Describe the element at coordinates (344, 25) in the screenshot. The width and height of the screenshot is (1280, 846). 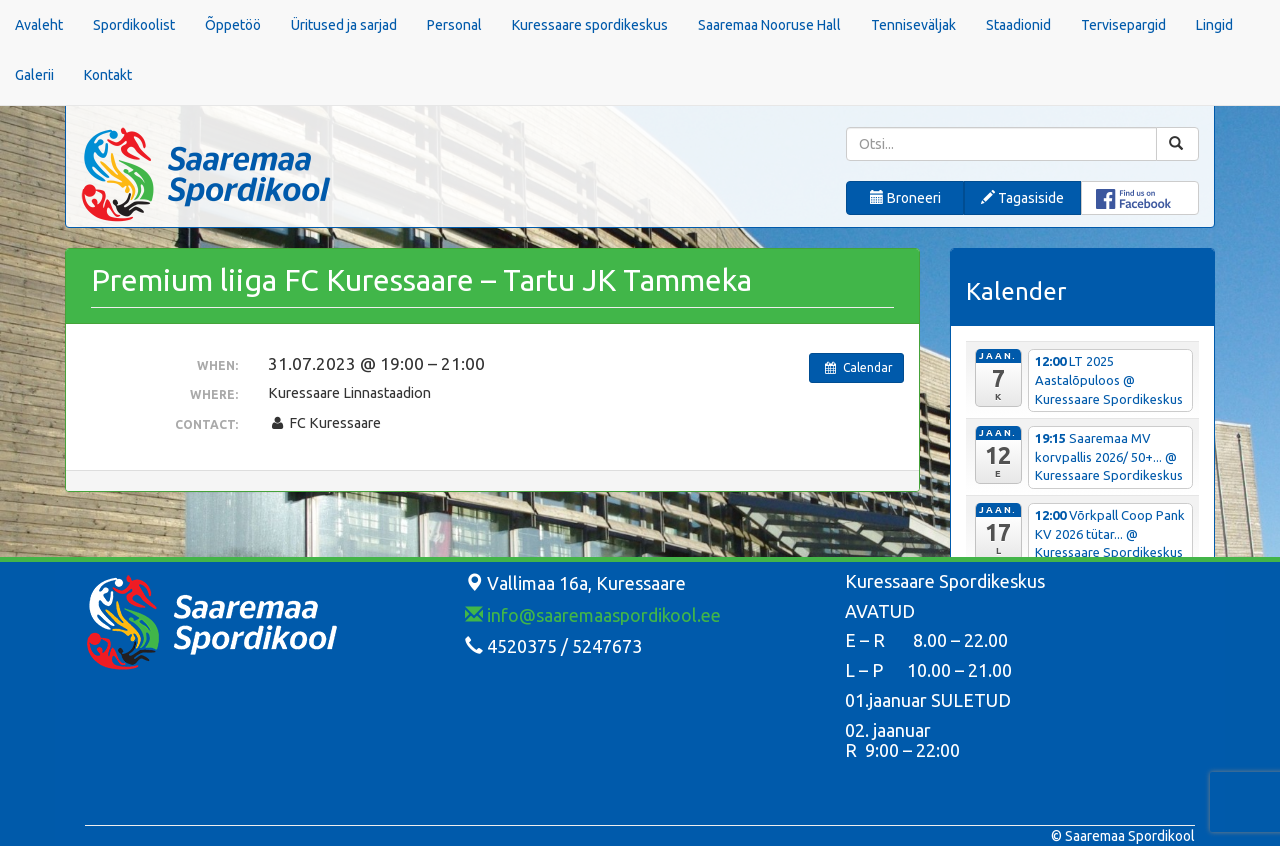
I see `Üritused ja sarjad` at that location.